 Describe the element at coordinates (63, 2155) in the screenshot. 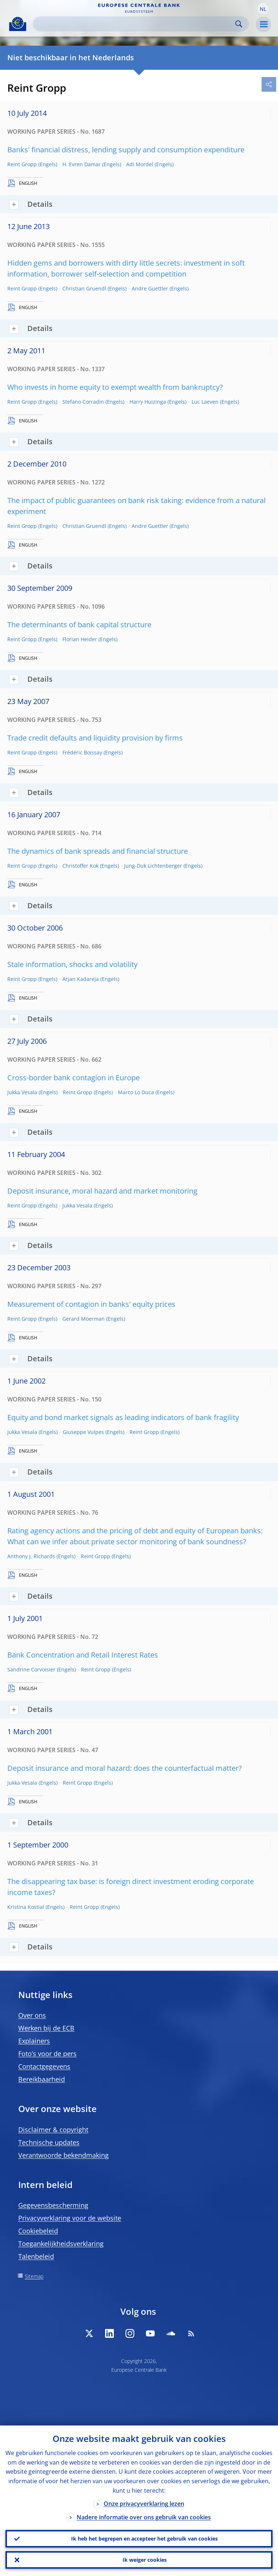

I see `Verantwoorde bekendmaking` at that location.